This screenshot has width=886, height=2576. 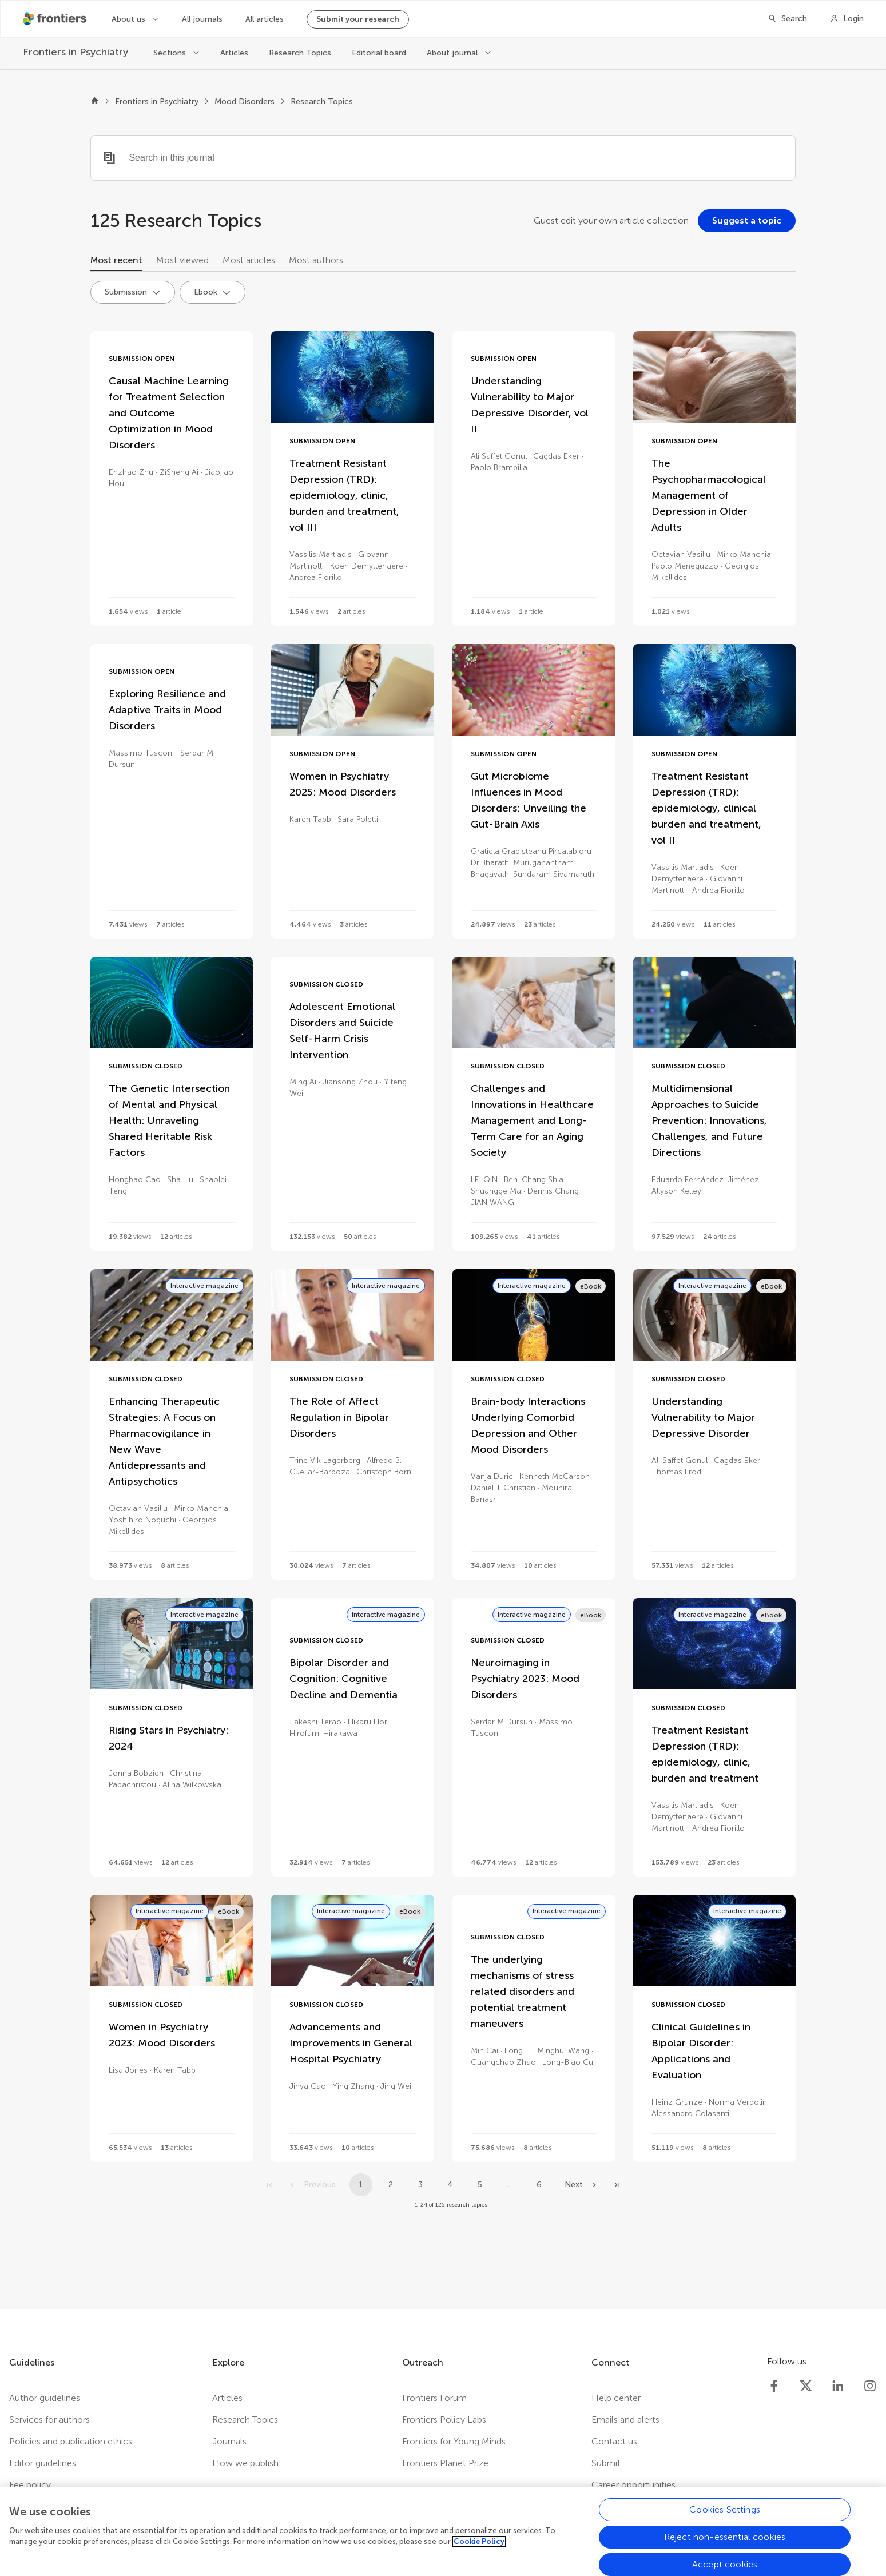 I want to click on Cookie Policy [More information about your privacy, opens in a new tab], so click(x=479, y=2553).